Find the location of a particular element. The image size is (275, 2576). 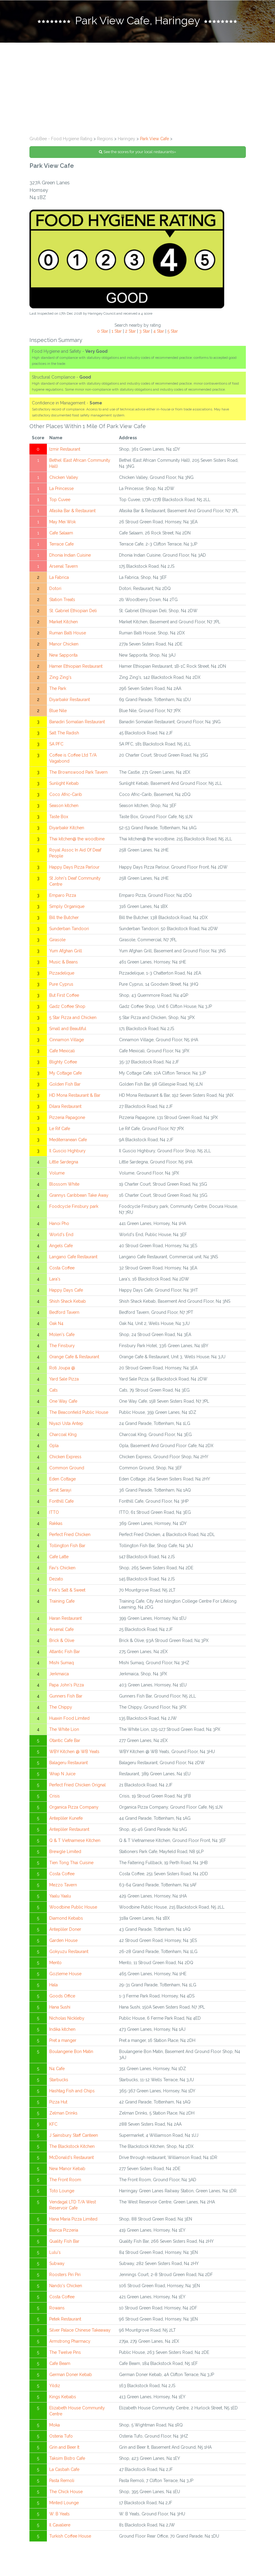

Brick & Olive is located at coordinates (61, 1641).